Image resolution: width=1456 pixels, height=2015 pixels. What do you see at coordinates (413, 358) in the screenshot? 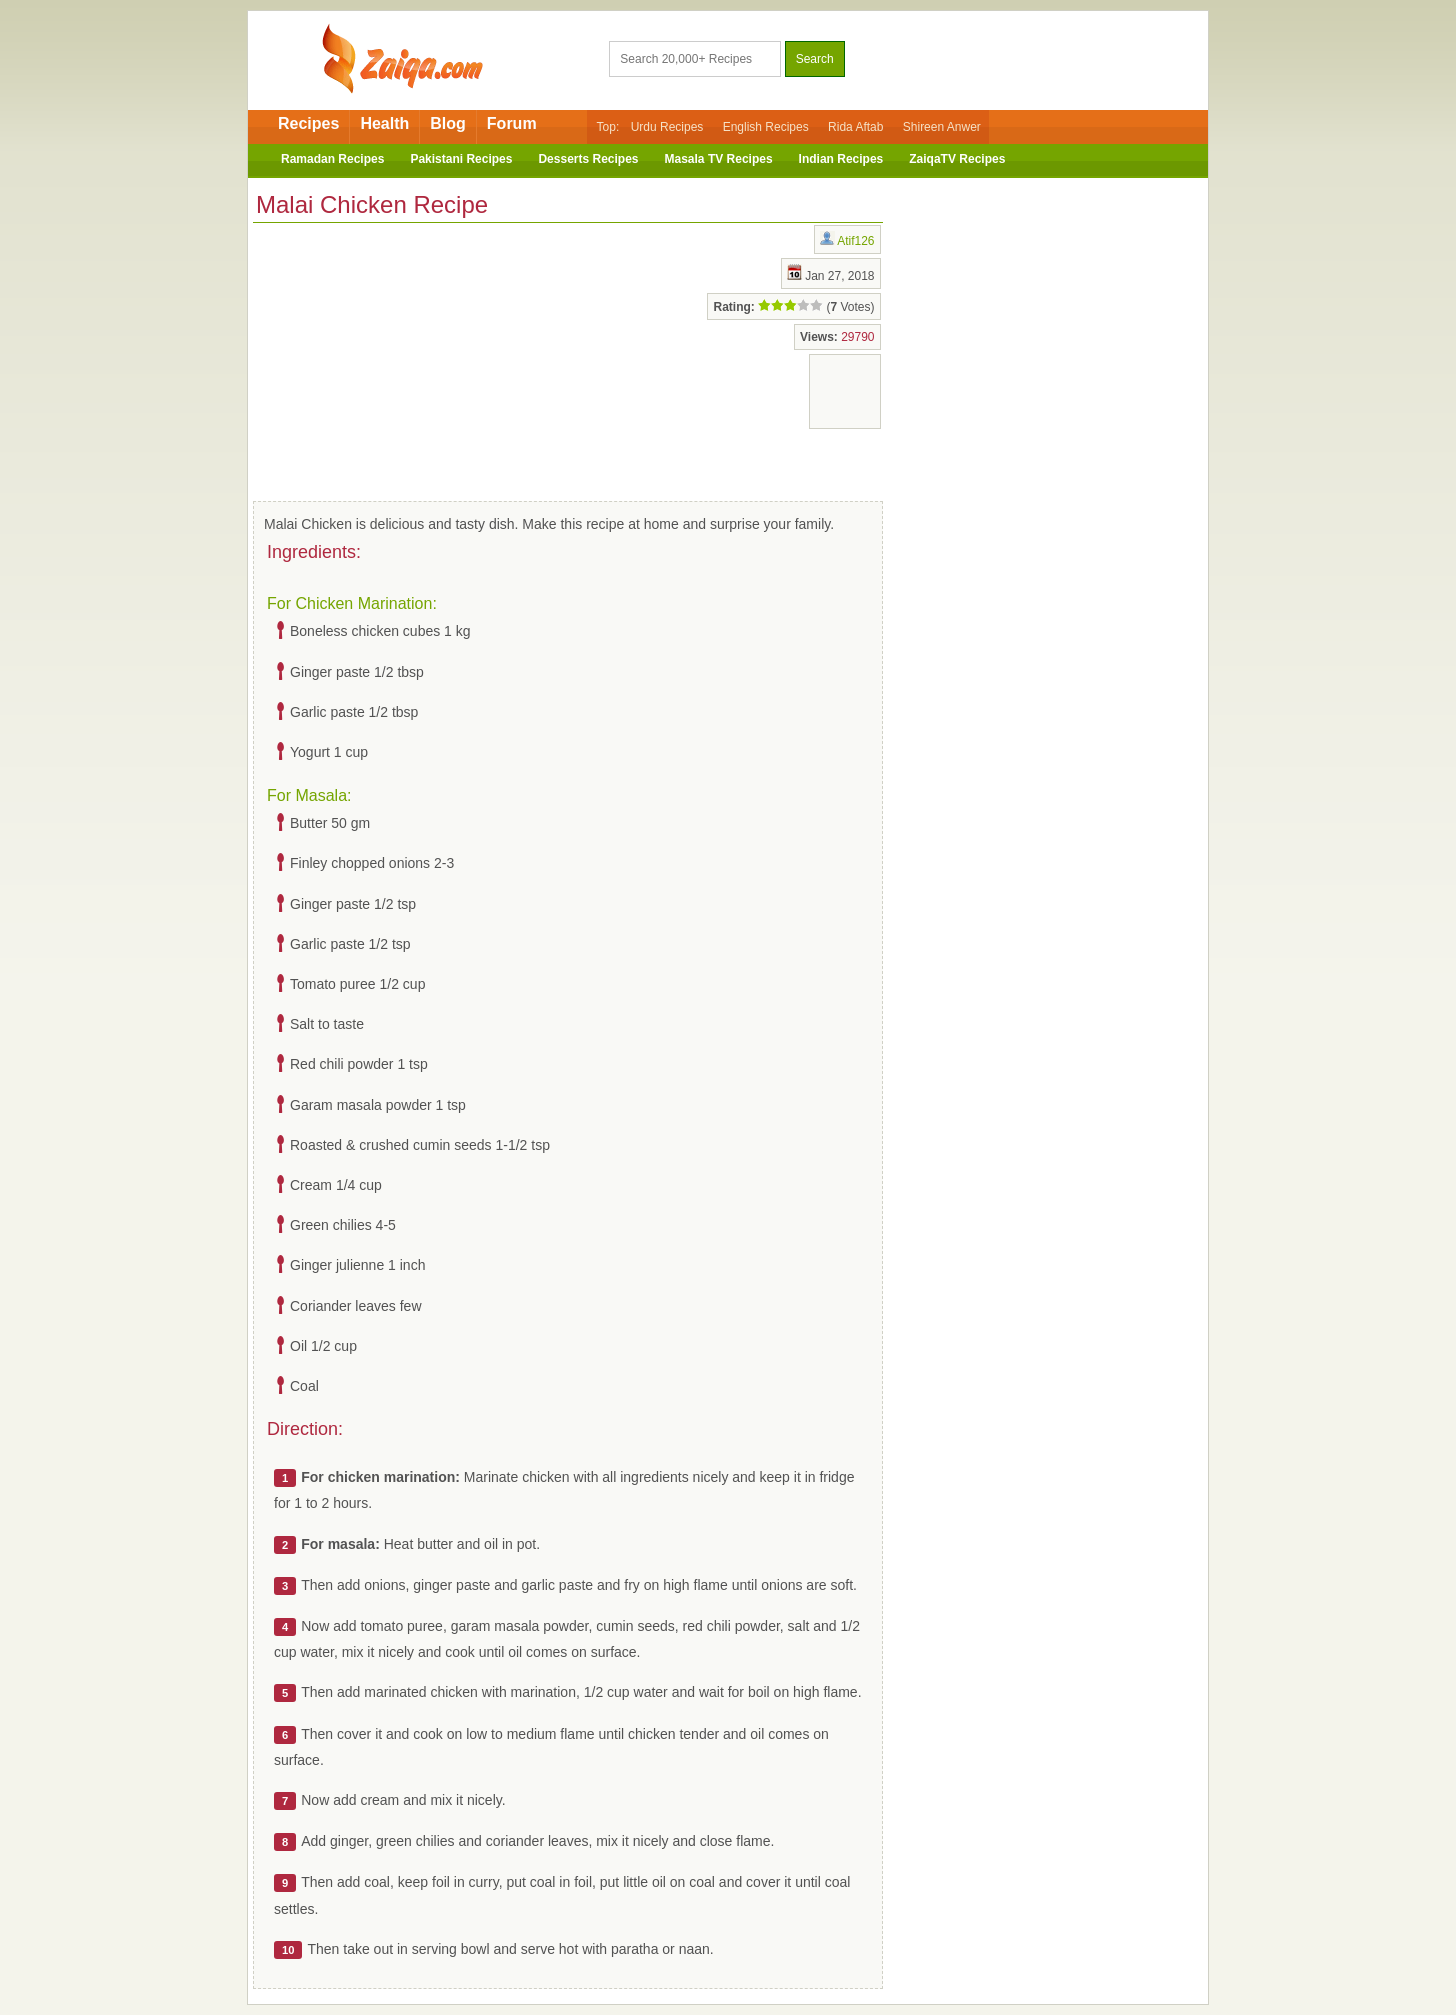
I see `[Advertisement]` at bounding box center [413, 358].